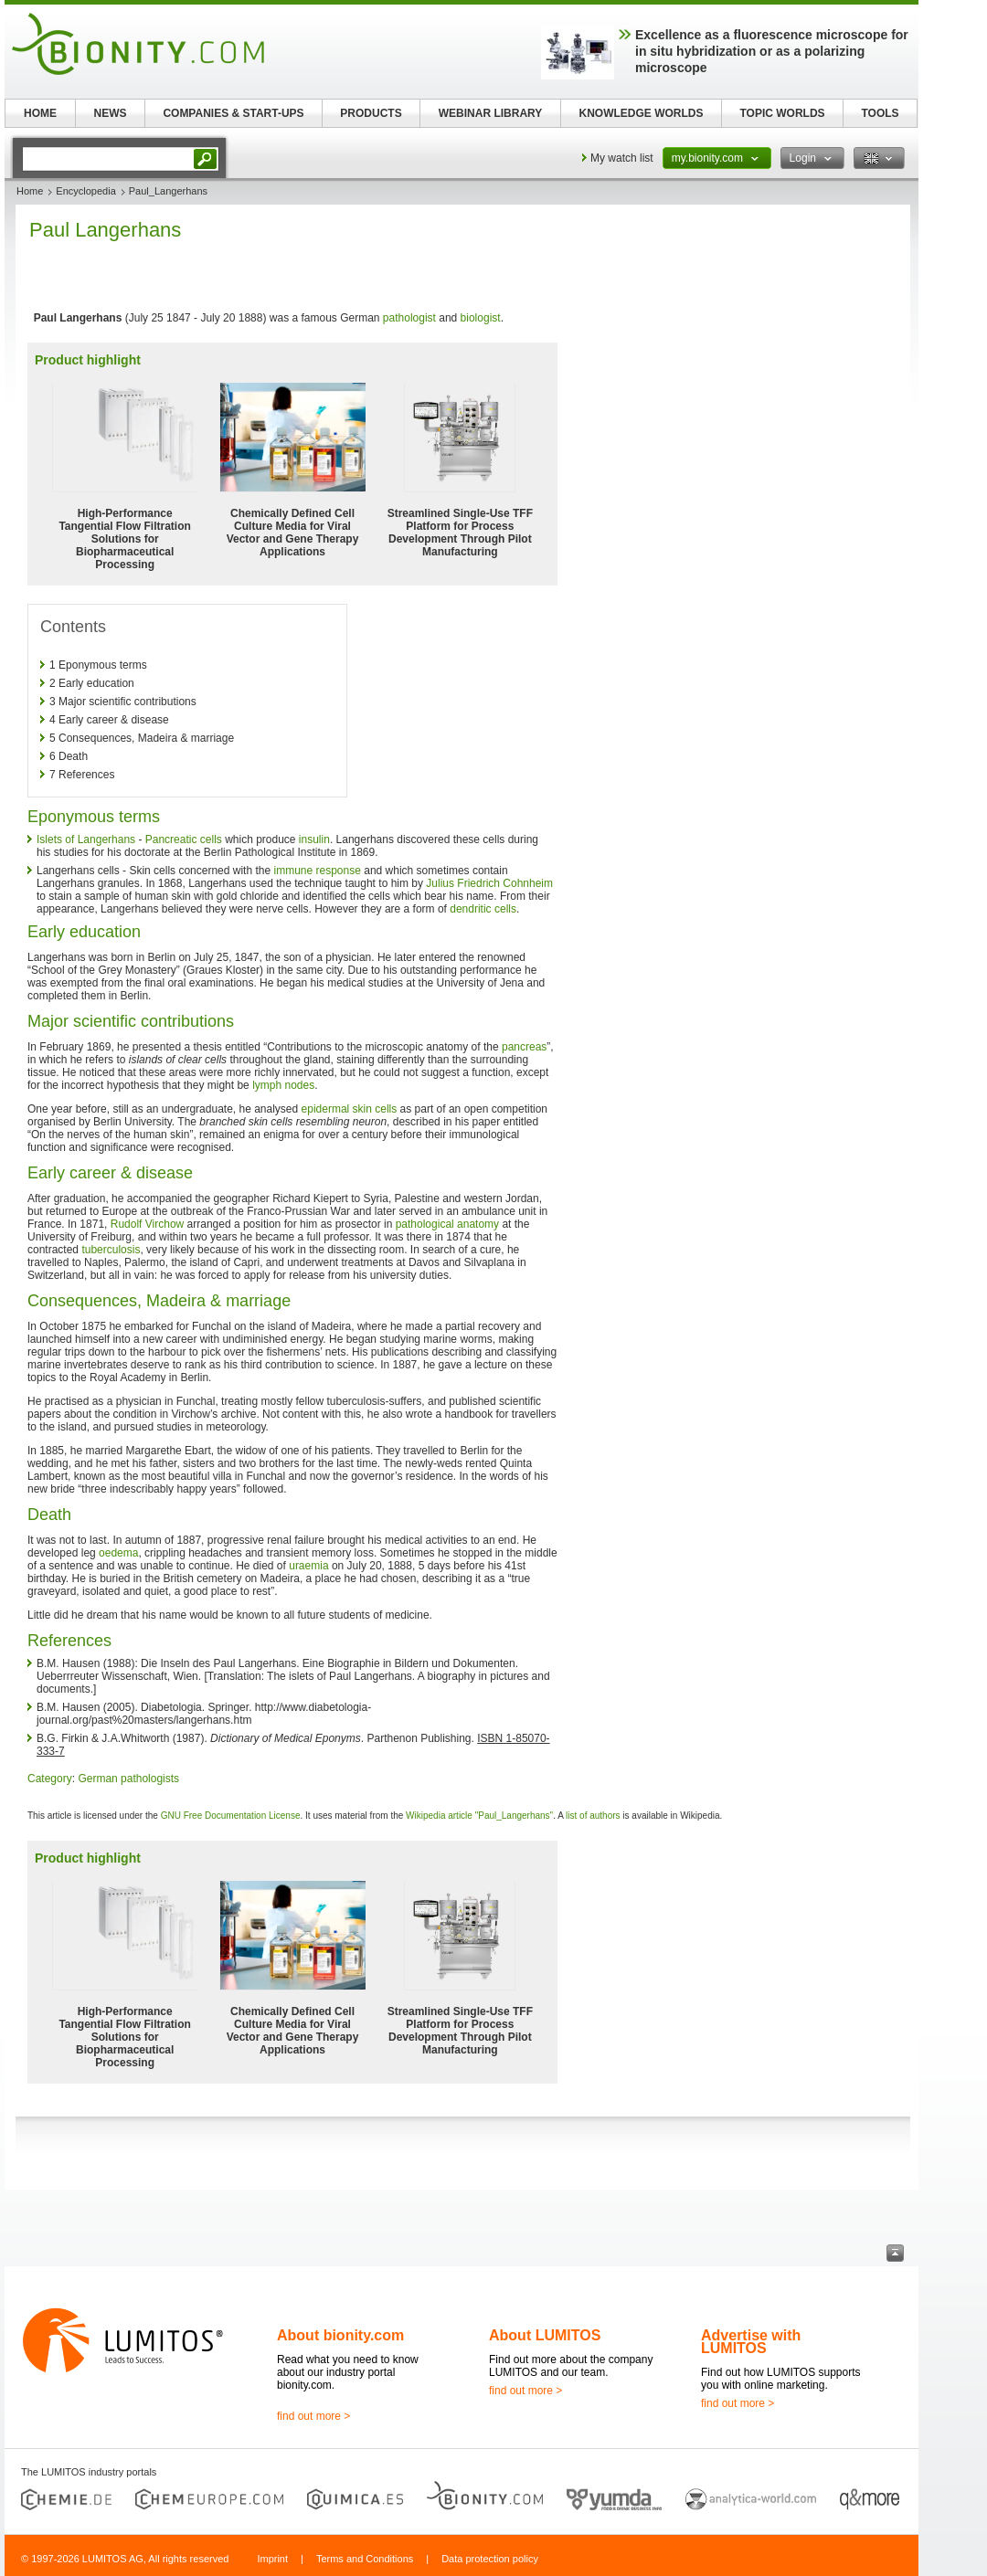 Image resolution: width=987 pixels, height=2576 pixels. I want to click on pancreas, so click(524, 1046).